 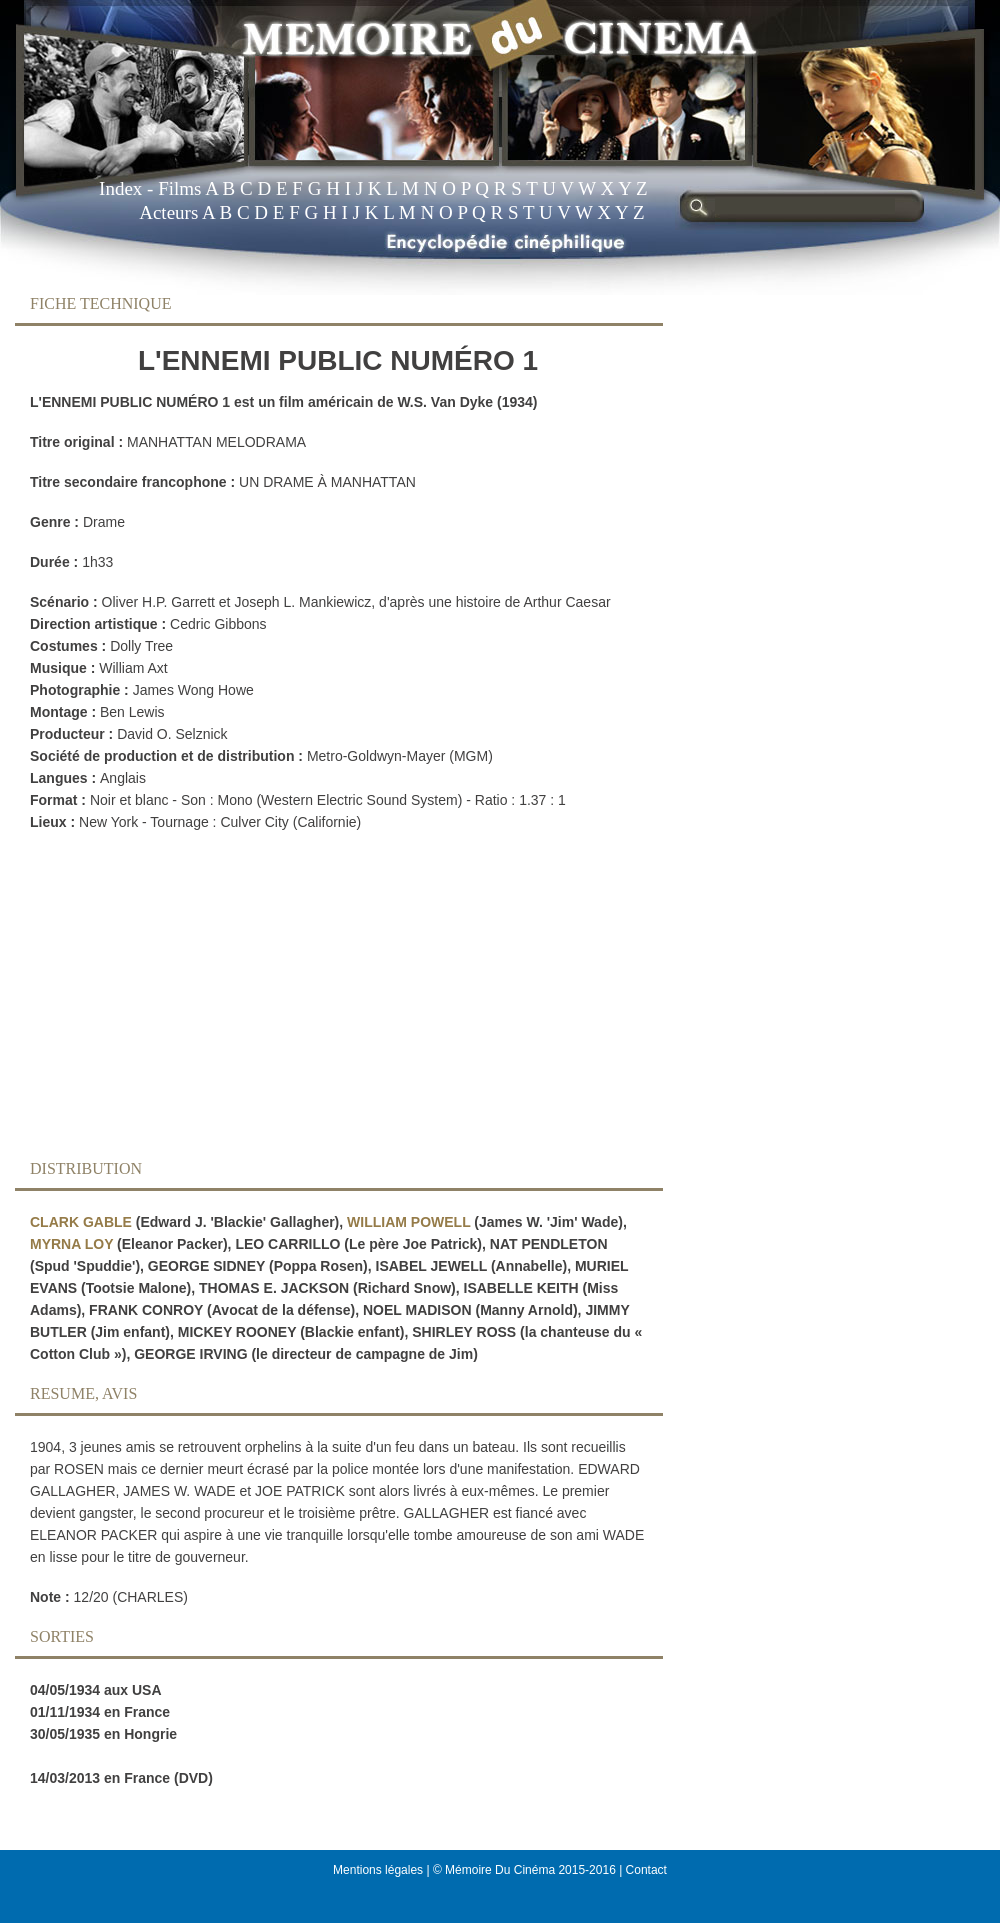 What do you see at coordinates (323, 1001) in the screenshot?
I see `[Advertisement]` at bounding box center [323, 1001].